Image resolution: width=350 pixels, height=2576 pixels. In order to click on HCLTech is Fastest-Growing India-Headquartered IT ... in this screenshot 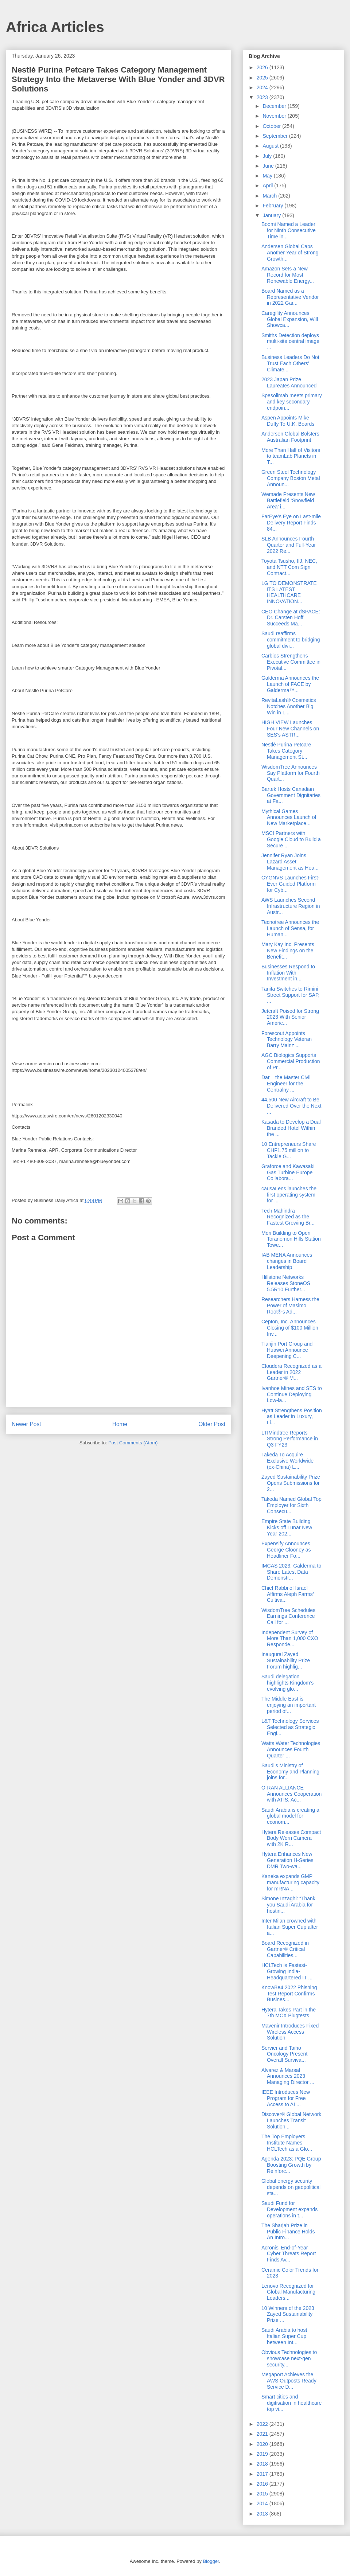, I will do `click(286, 1971)`.